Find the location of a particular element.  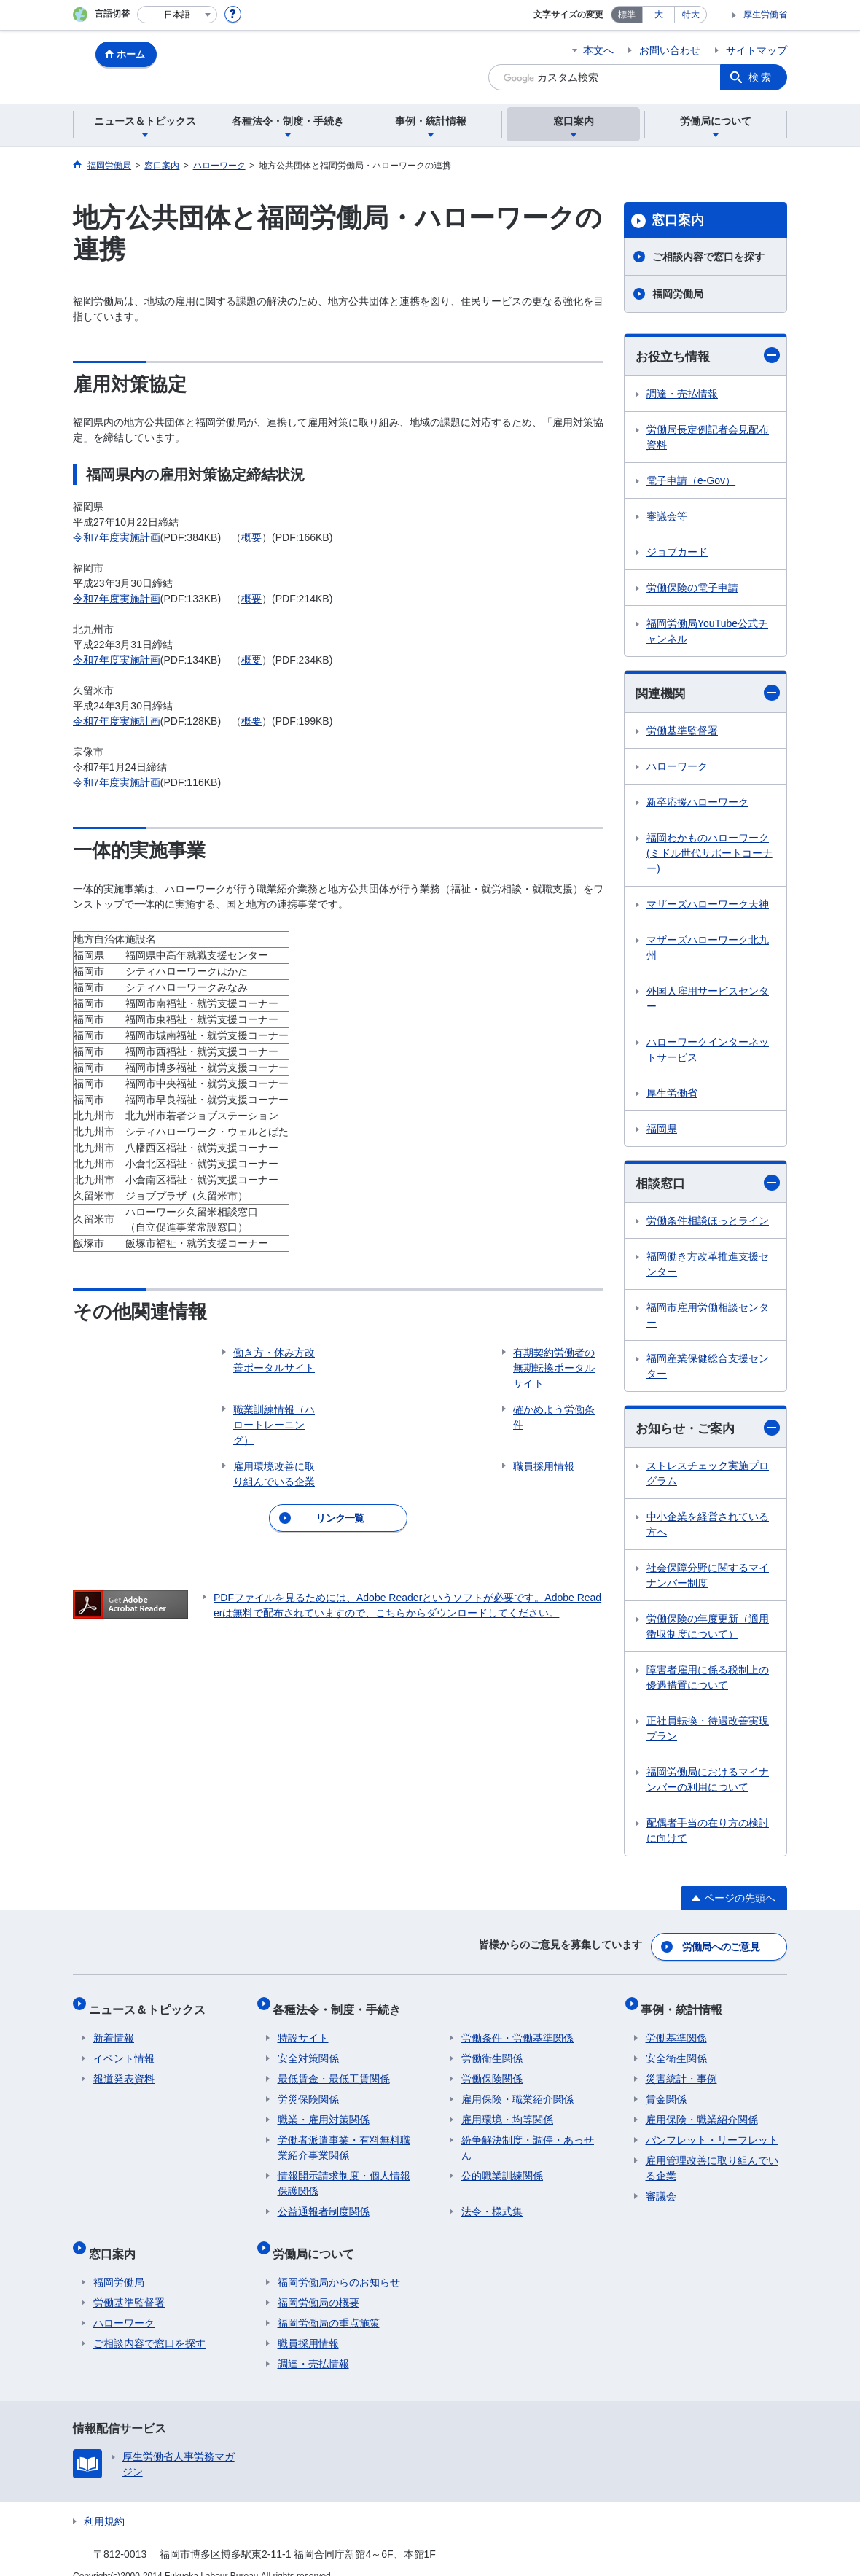

ハローワークインターネットサービス is located at coordinates (707, 1051).